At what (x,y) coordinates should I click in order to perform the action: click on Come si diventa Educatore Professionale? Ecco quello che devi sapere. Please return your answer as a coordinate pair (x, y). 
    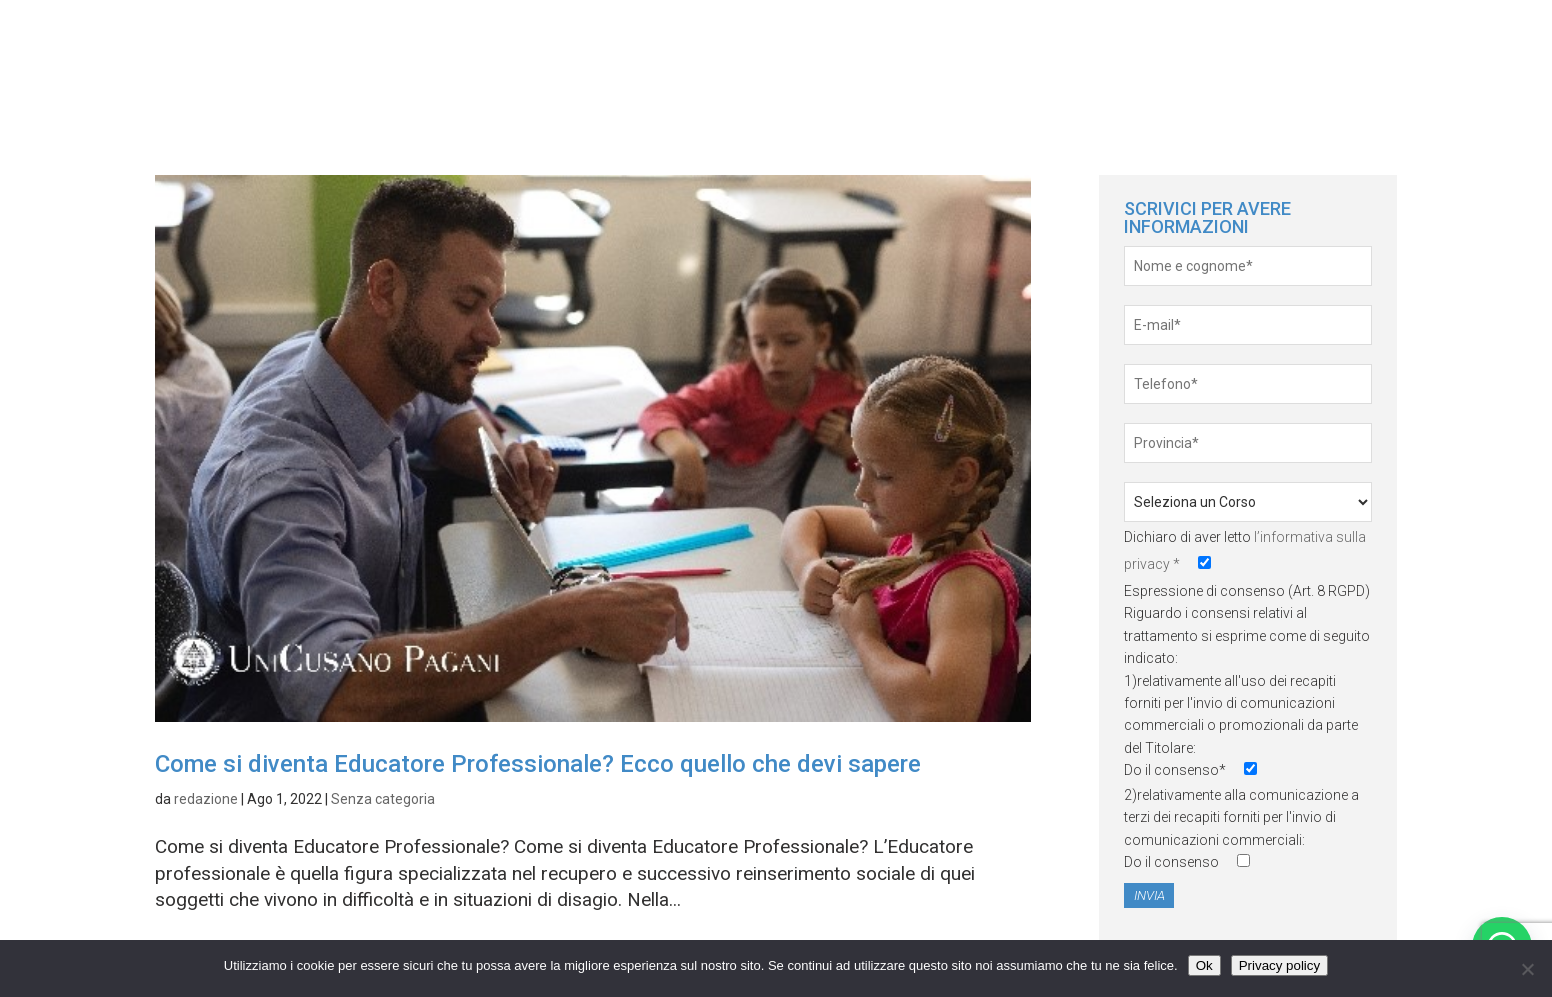
    Looking at the image, I should click on (538, 764).